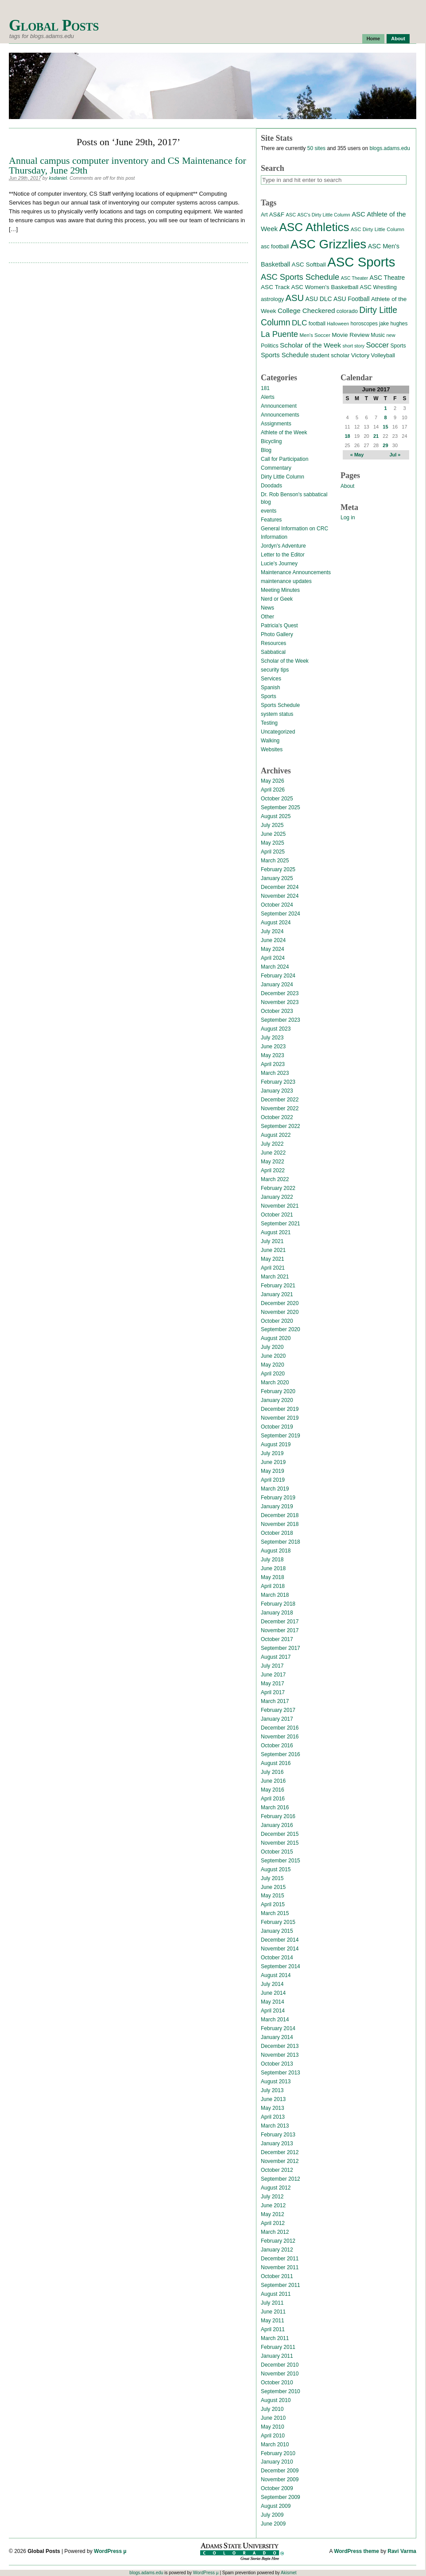 The height and width of the screenshot is (2576, 426). What do you see at coordinates (275, 2188) in the screenshot?
I see `August 2012` at bounding box center [275, 2188].